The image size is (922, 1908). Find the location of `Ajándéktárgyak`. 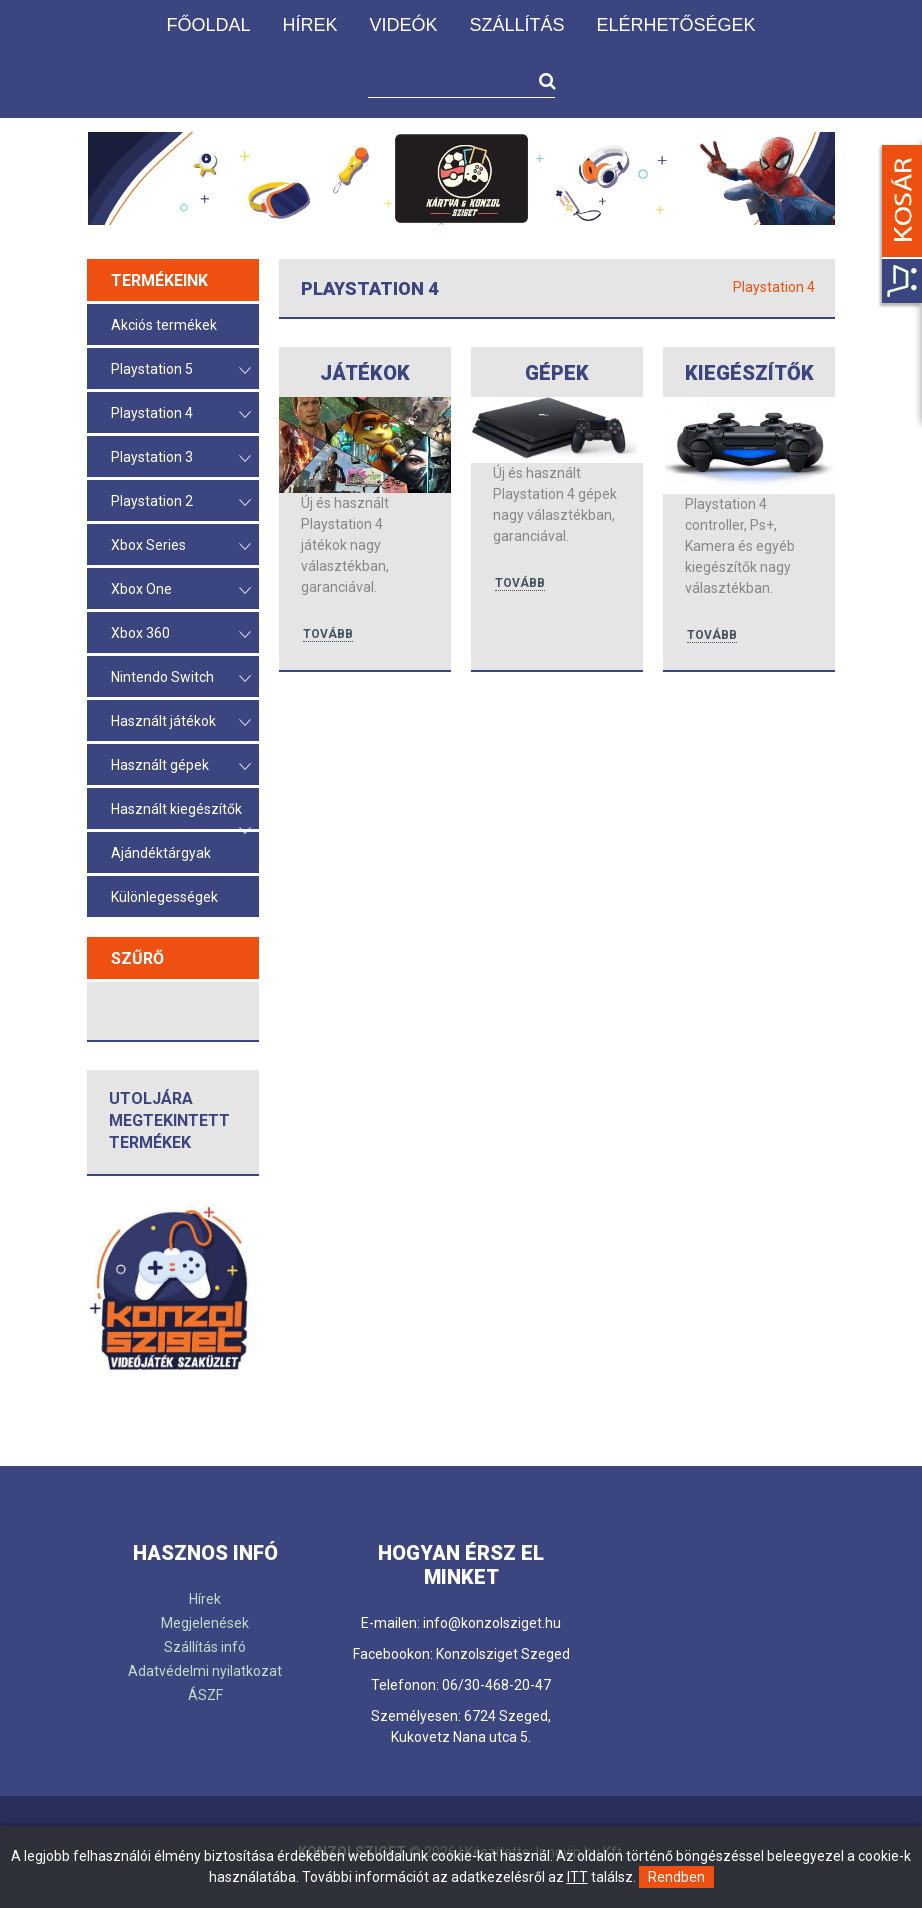

Ajándéktárgyak is located at coordinates (161, 853).